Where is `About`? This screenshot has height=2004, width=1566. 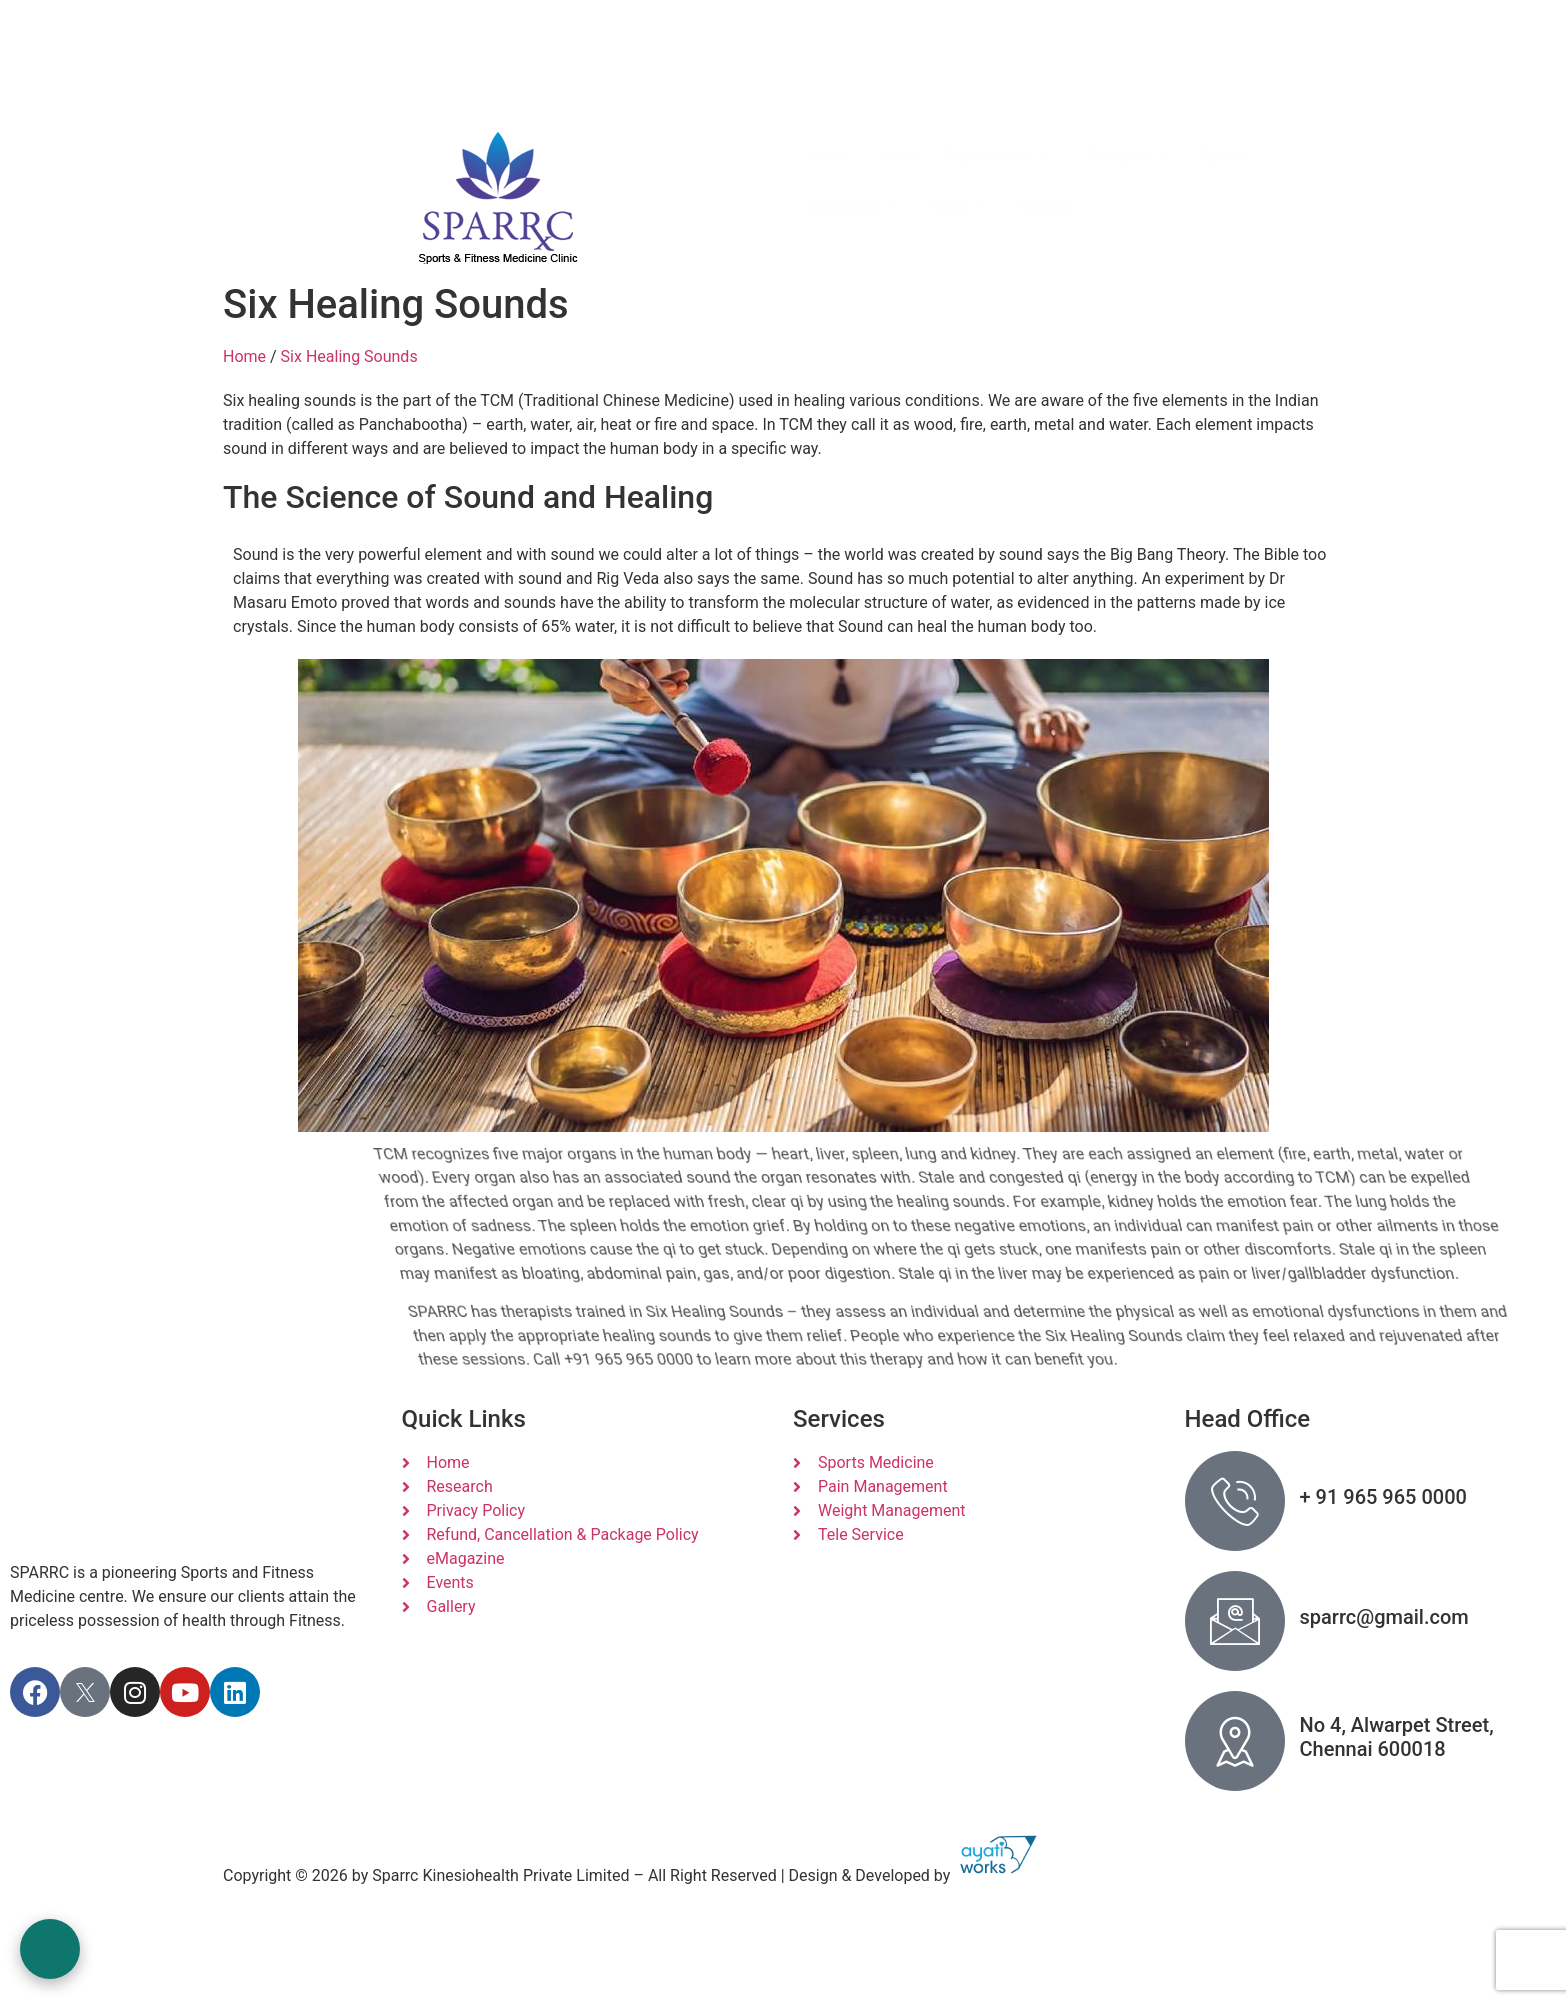 About is located at coordinates (898, 156).